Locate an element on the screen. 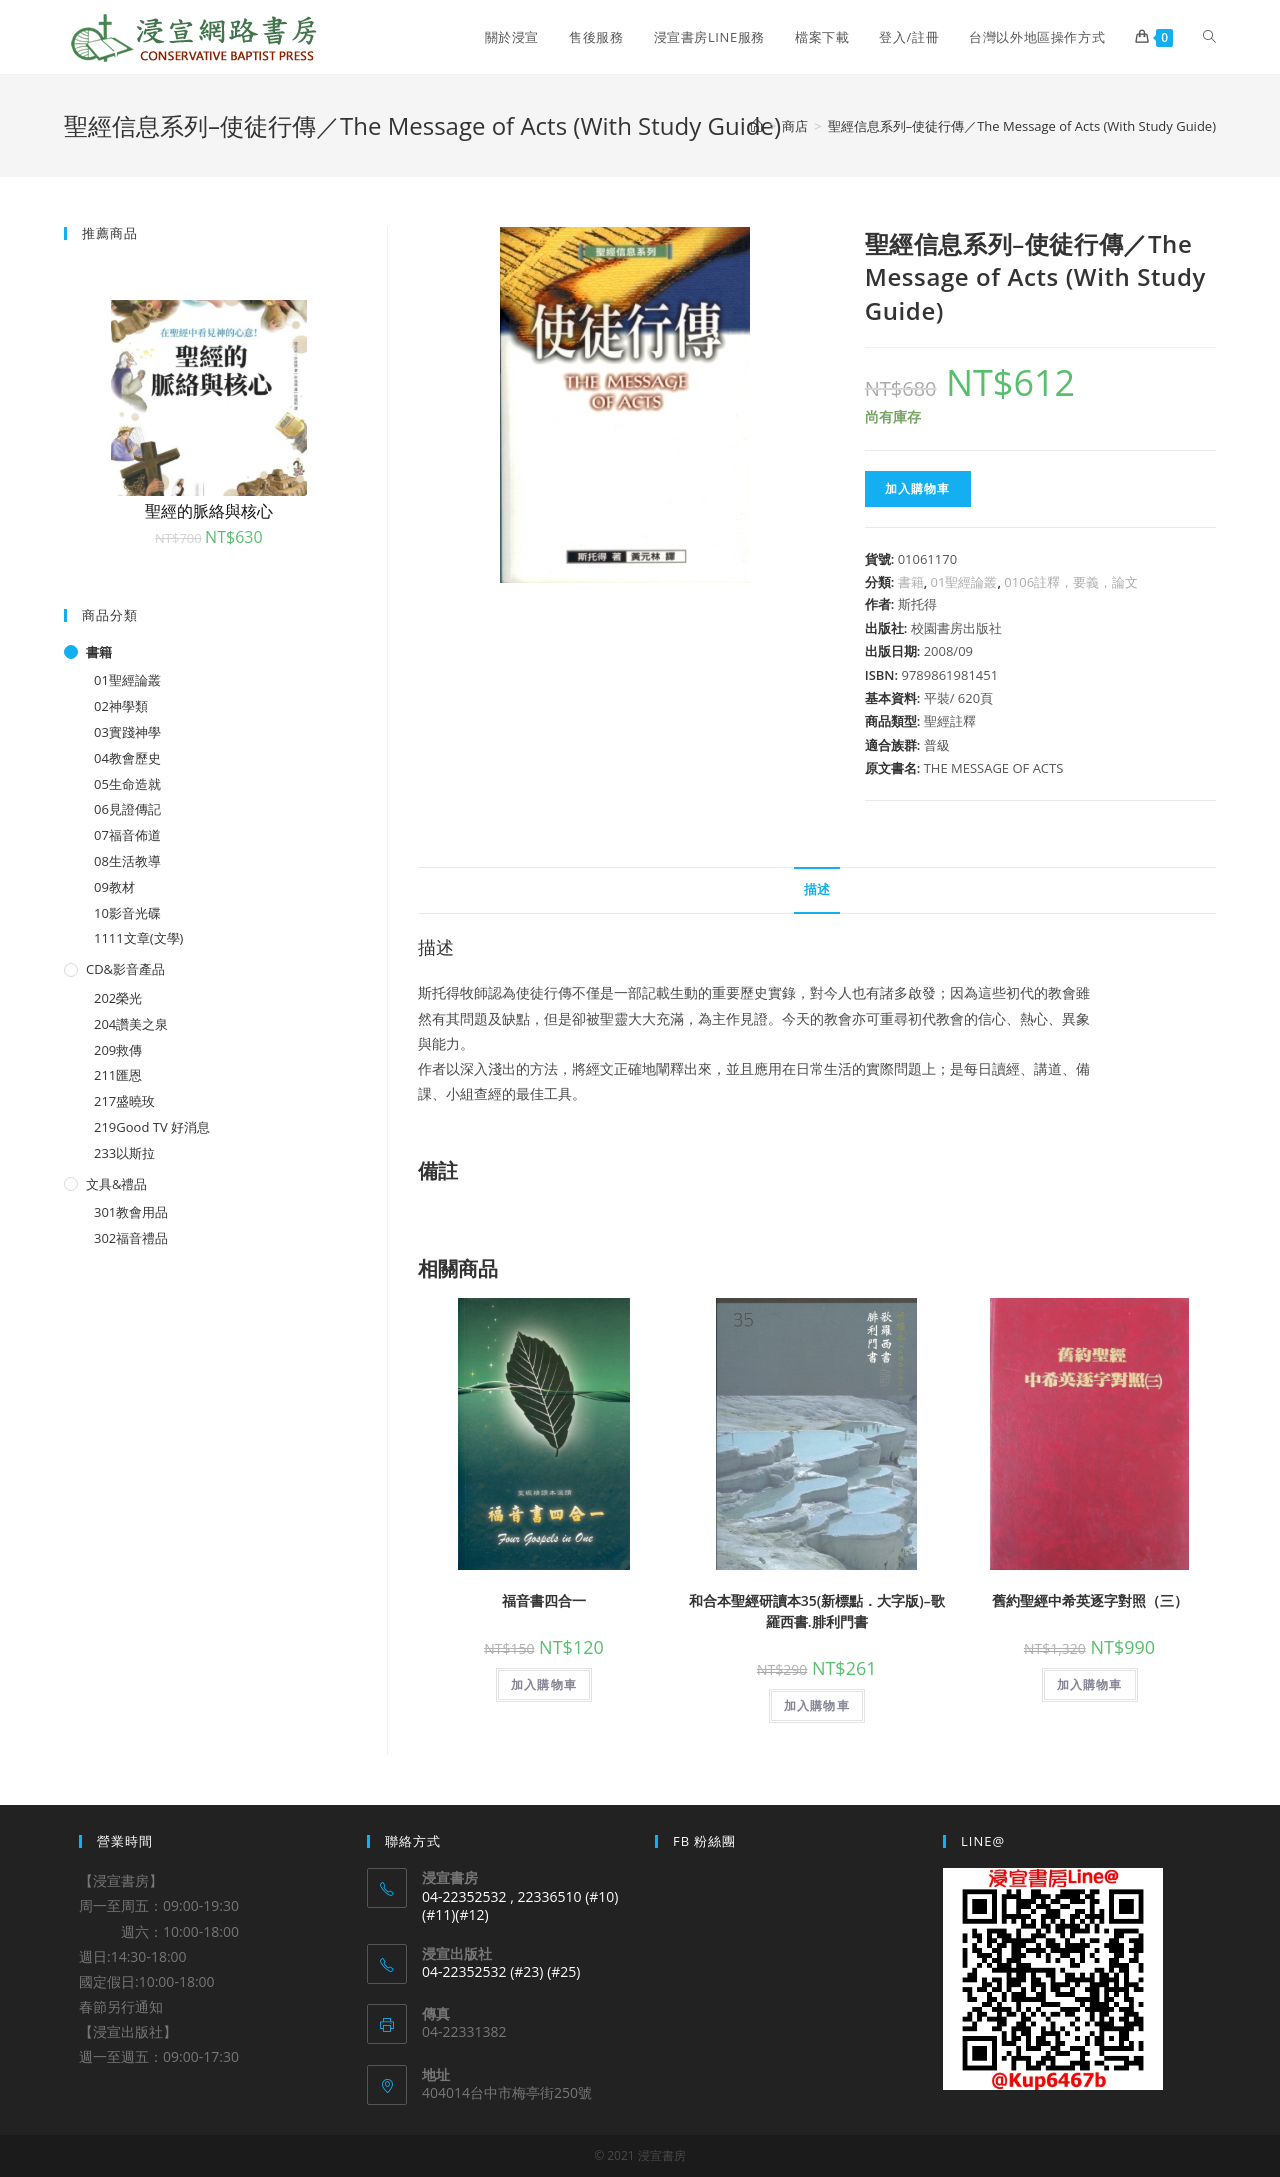 This screenshot has height=2177, width=1280. 302福音禮品 is located at coordinates (131, 1238).